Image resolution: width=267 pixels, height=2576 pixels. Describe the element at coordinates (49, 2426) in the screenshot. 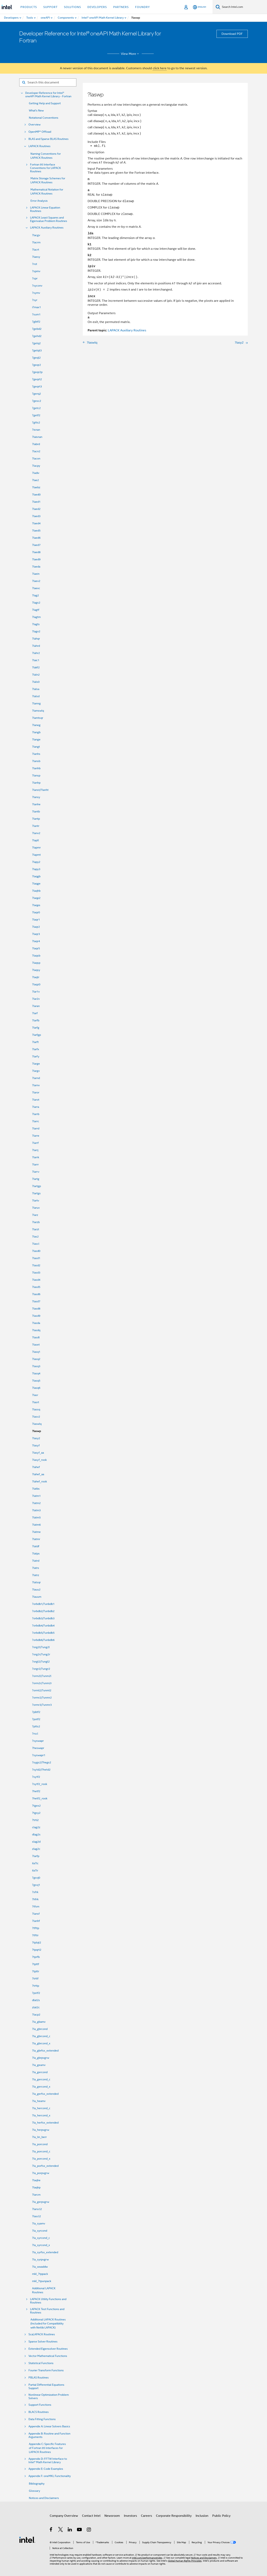

I see `Appendix A: Linear Solvers Basics` at that location.